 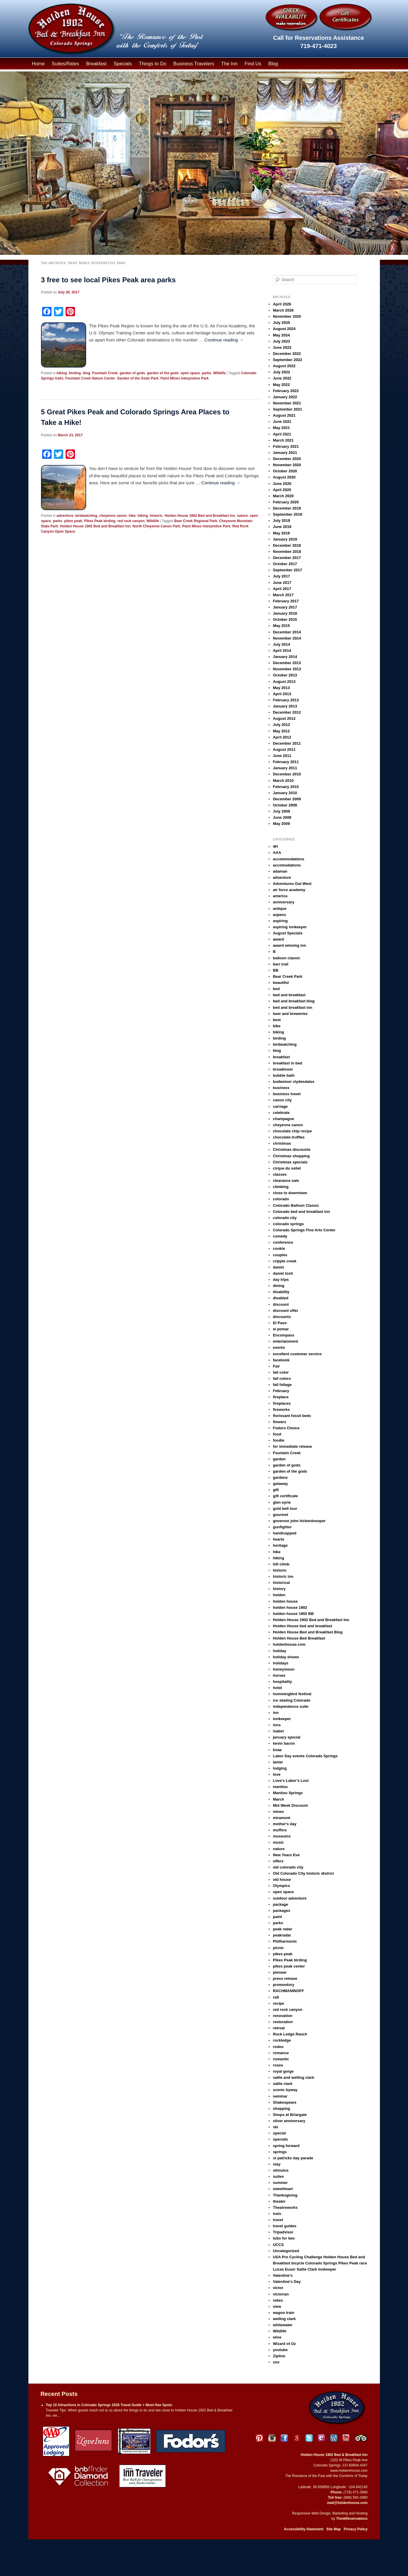 What do you see at coordinates (285, 675) in the screenshot?
I see `October 2013` at bounding box center [285, 675].